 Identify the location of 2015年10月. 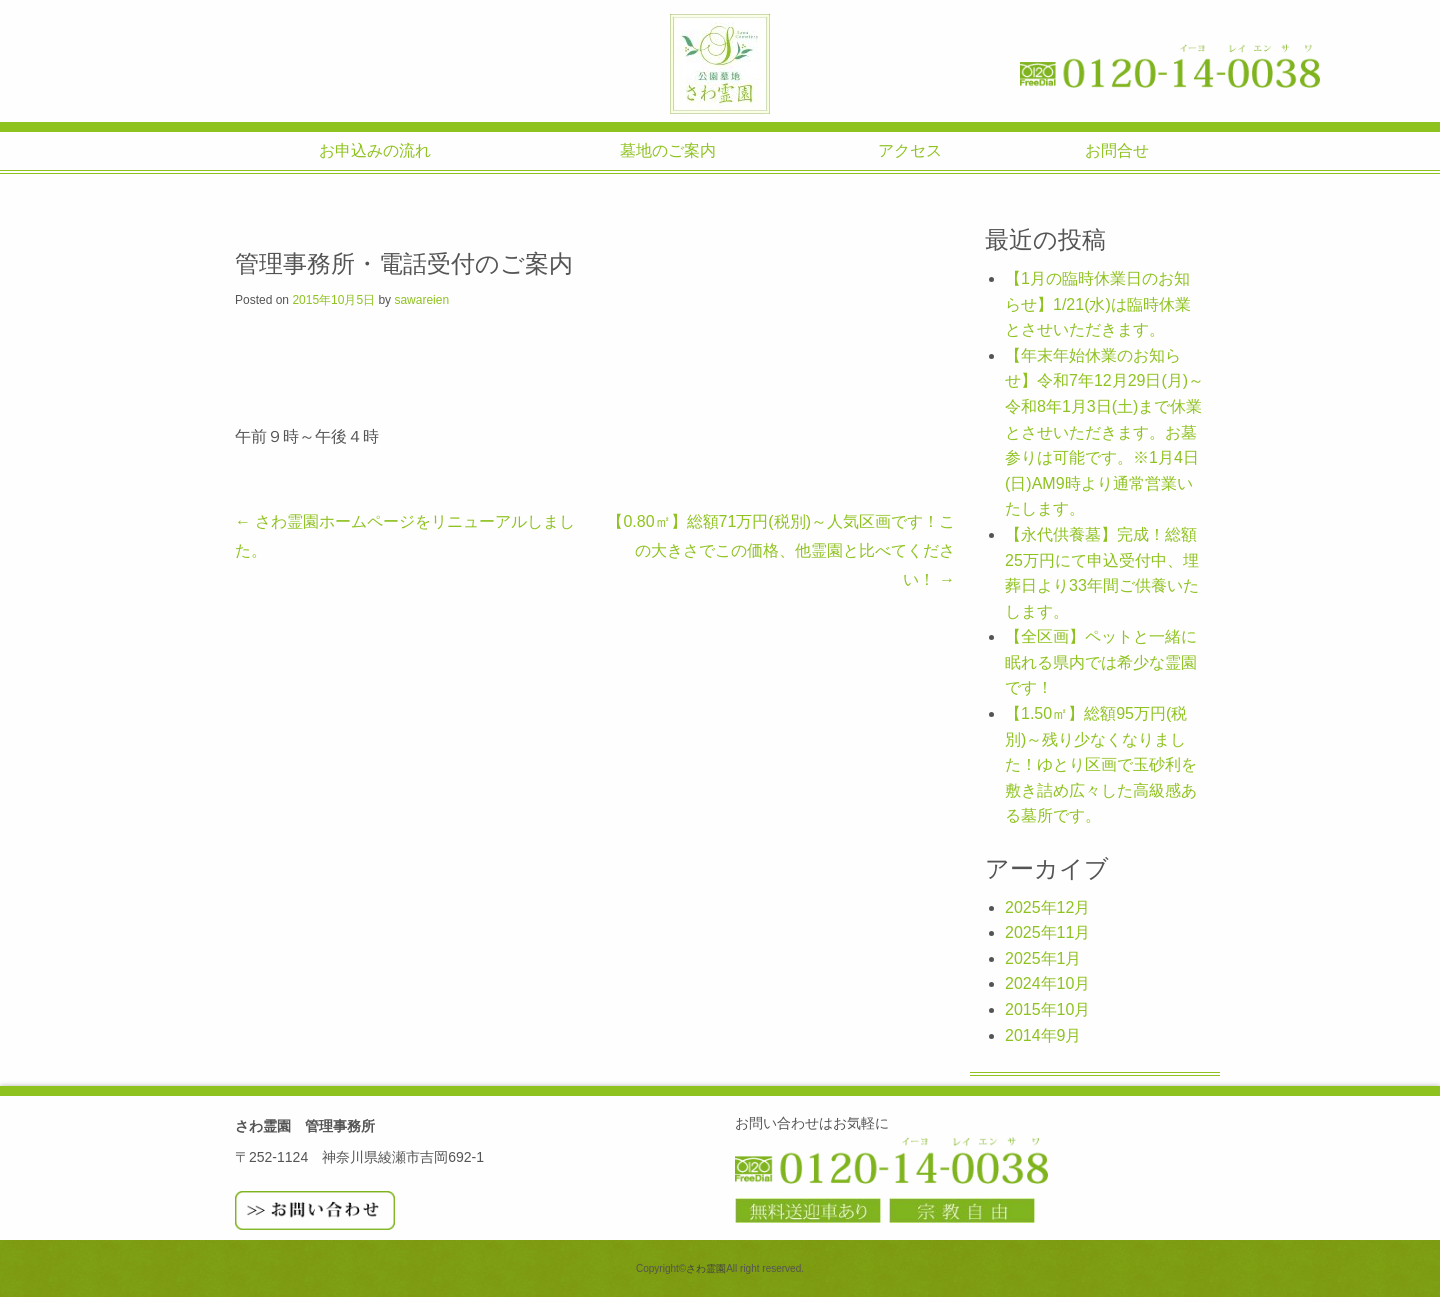
(1047, 1009).